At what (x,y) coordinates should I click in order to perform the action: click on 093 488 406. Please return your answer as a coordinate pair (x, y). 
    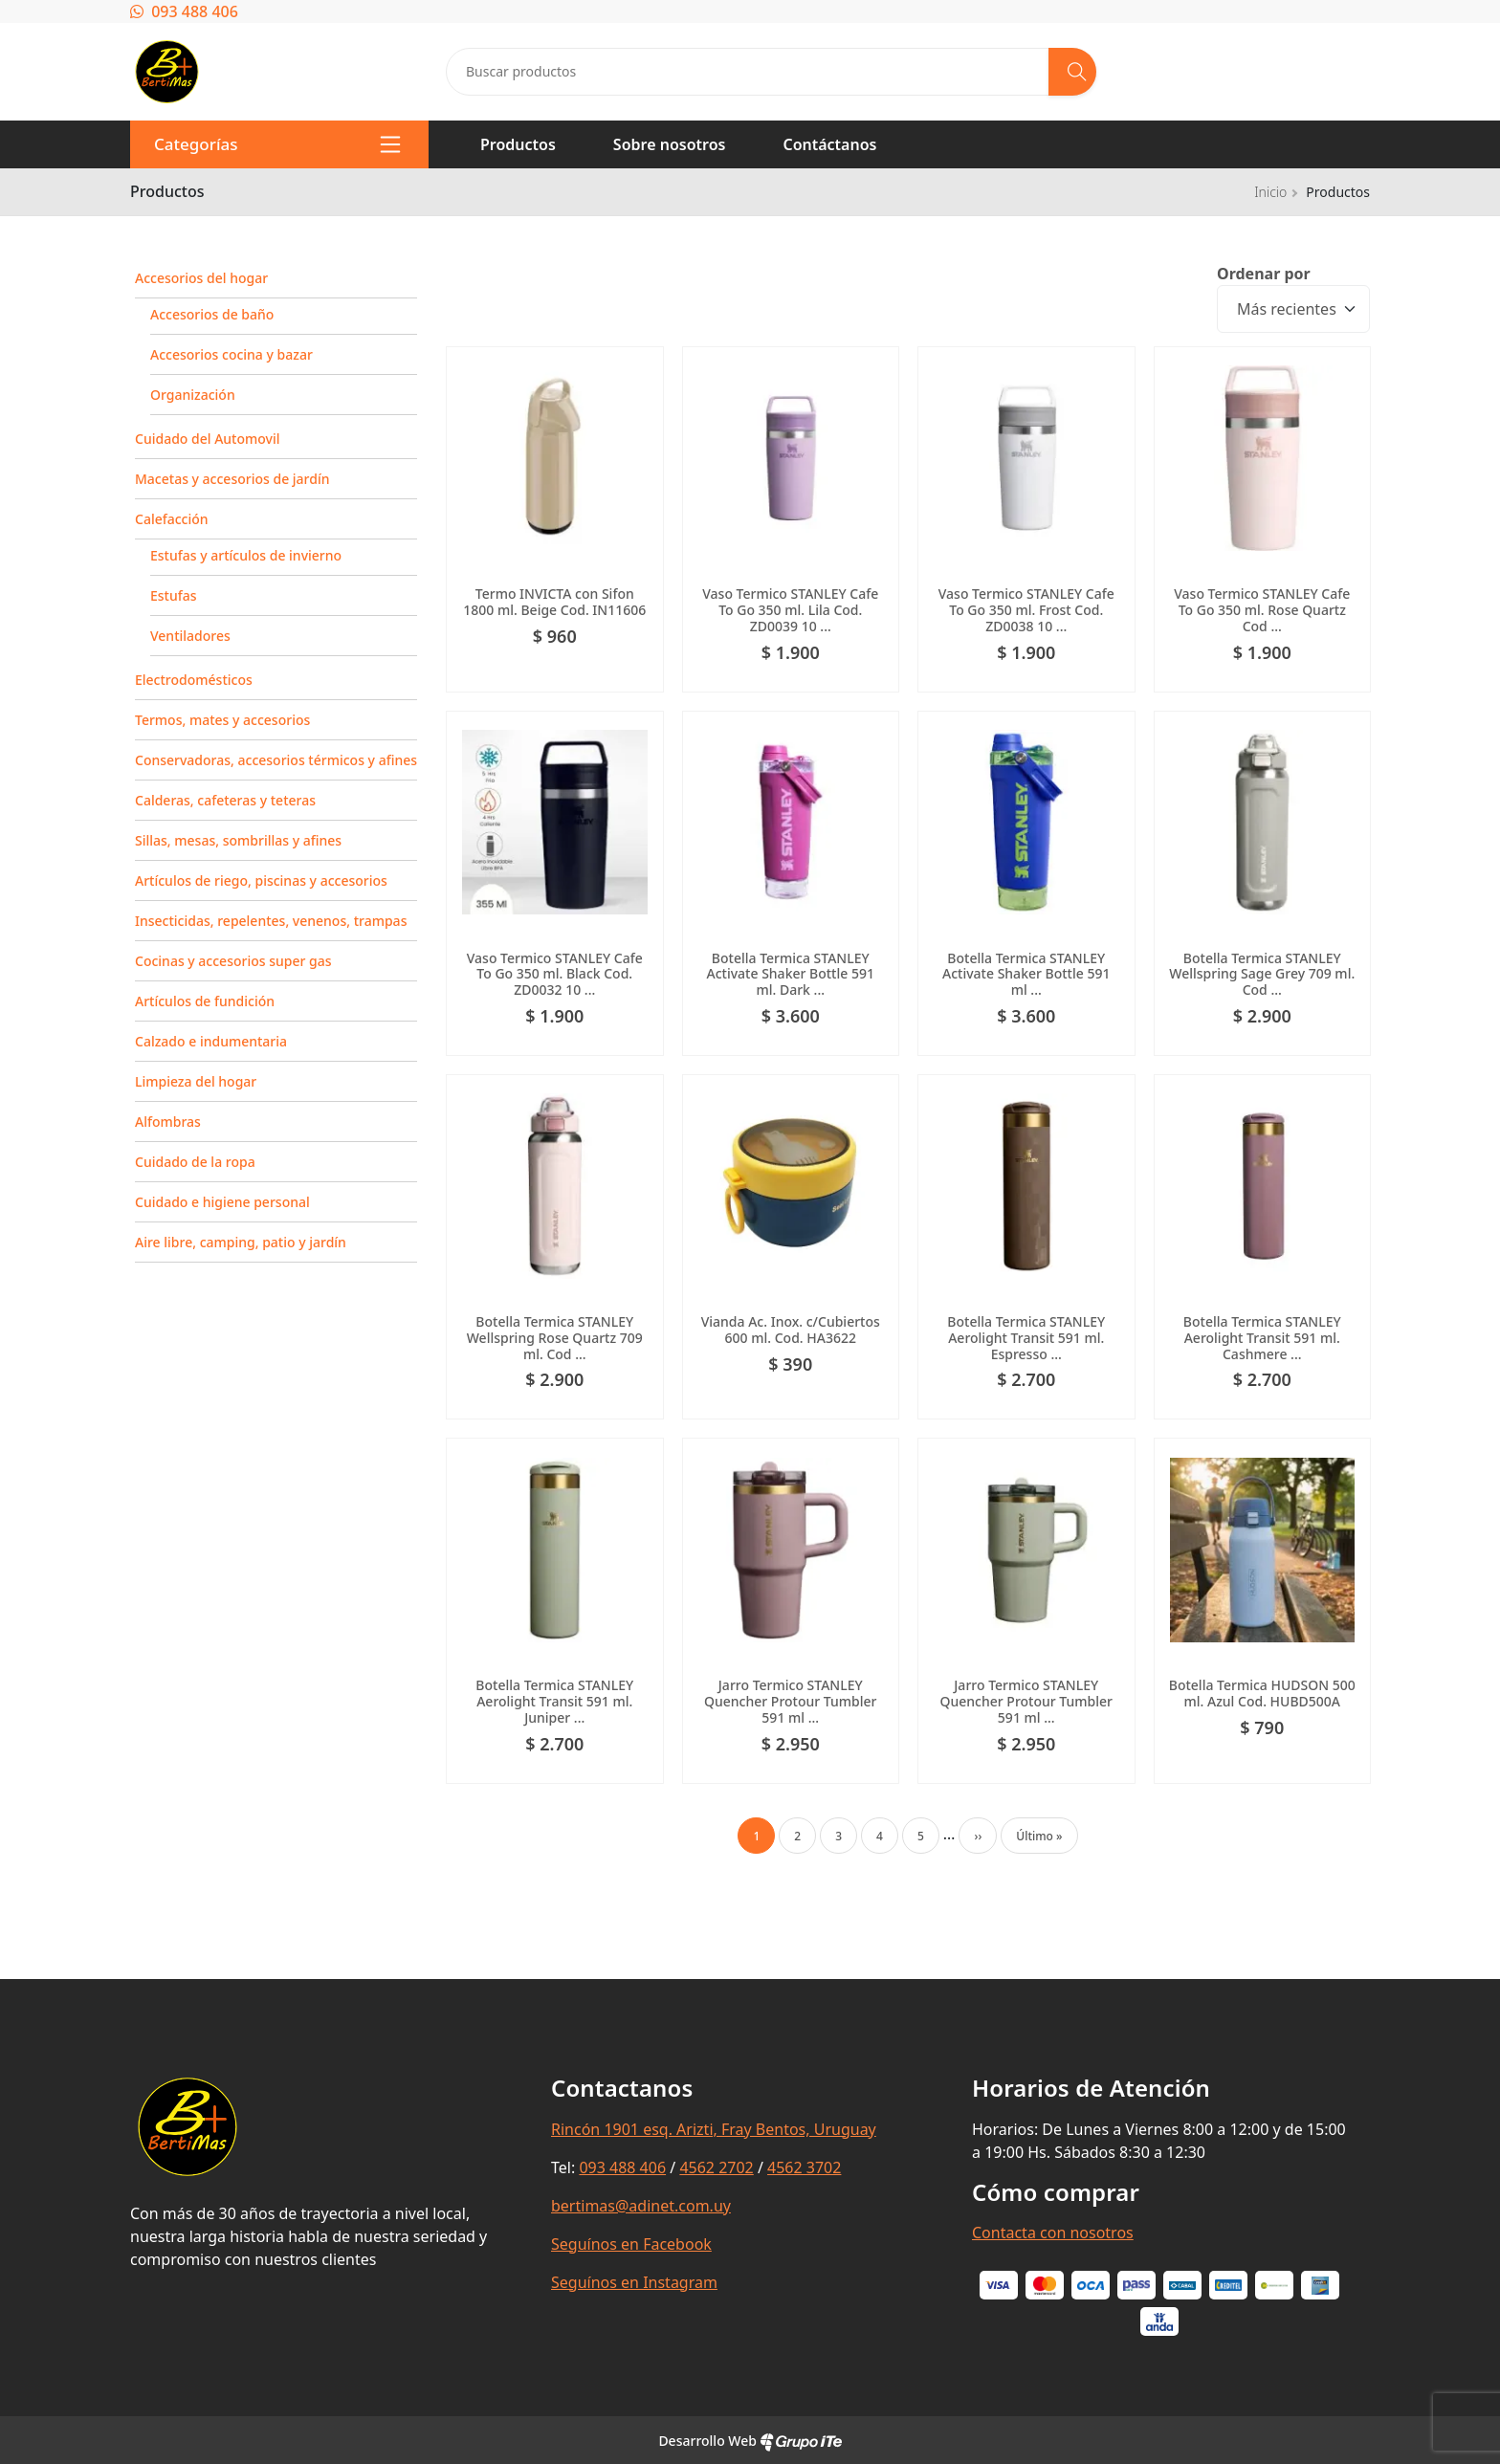
    Looking at the image, I should click on (184, 11).